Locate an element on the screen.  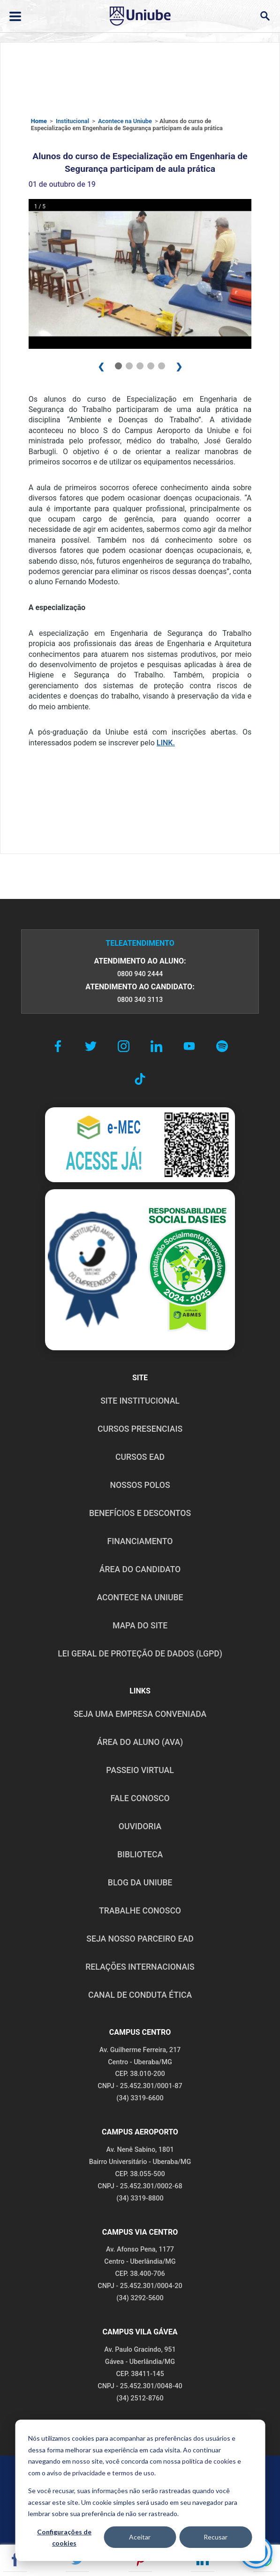
Home is located at coordinates (39, 121).